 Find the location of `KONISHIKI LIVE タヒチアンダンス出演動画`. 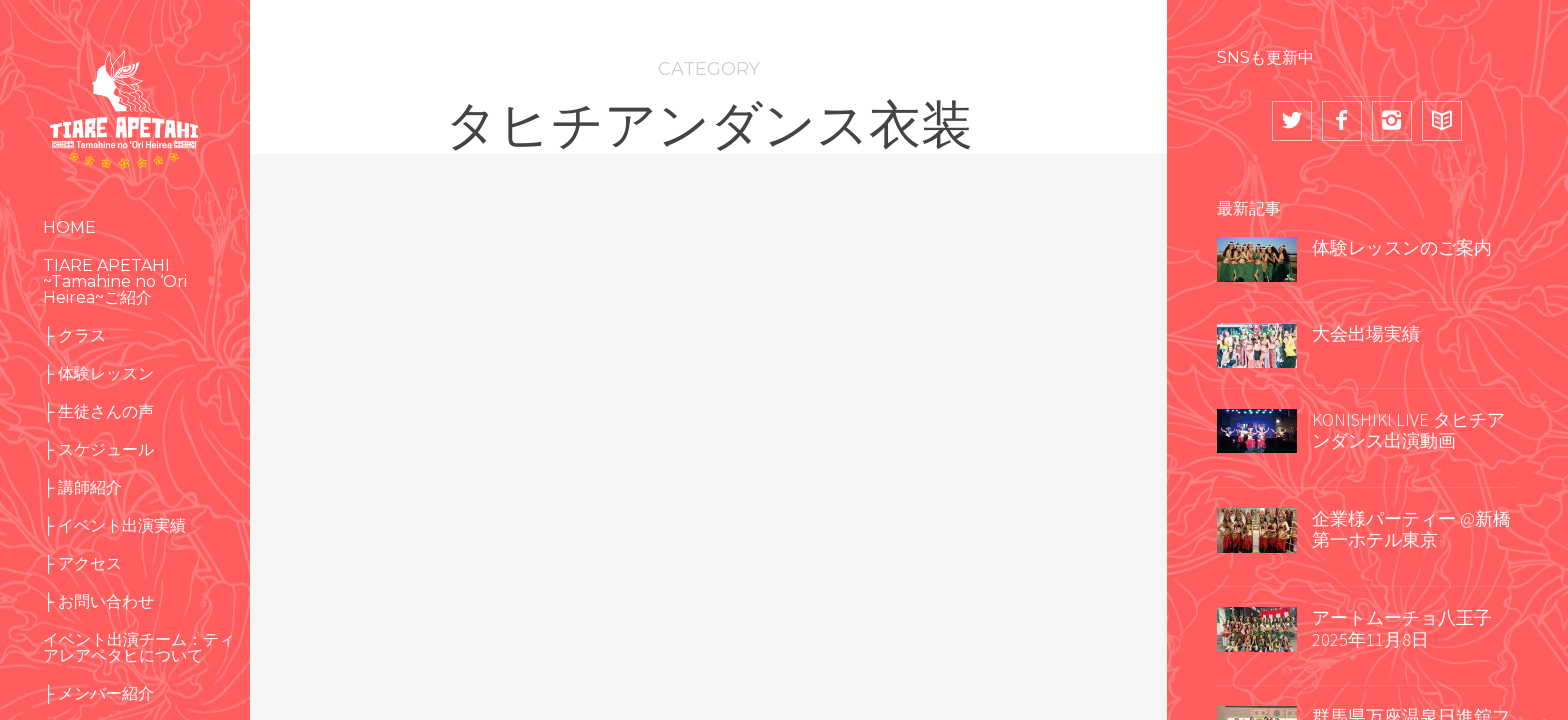

KONISHIKI LIVE タヒチアンダンス出演動画 is located at coordinates (1408, 430).